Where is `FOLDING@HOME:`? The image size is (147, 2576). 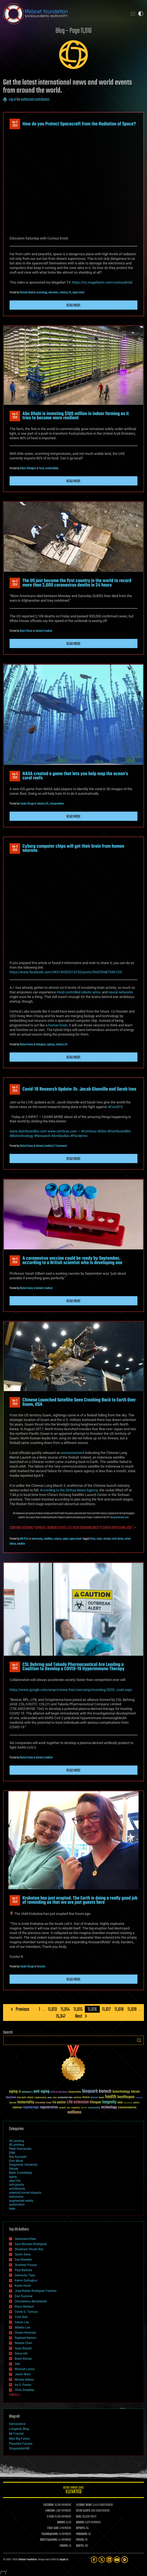
FOLDING@HOME: is located at coordinates (49, 2534).